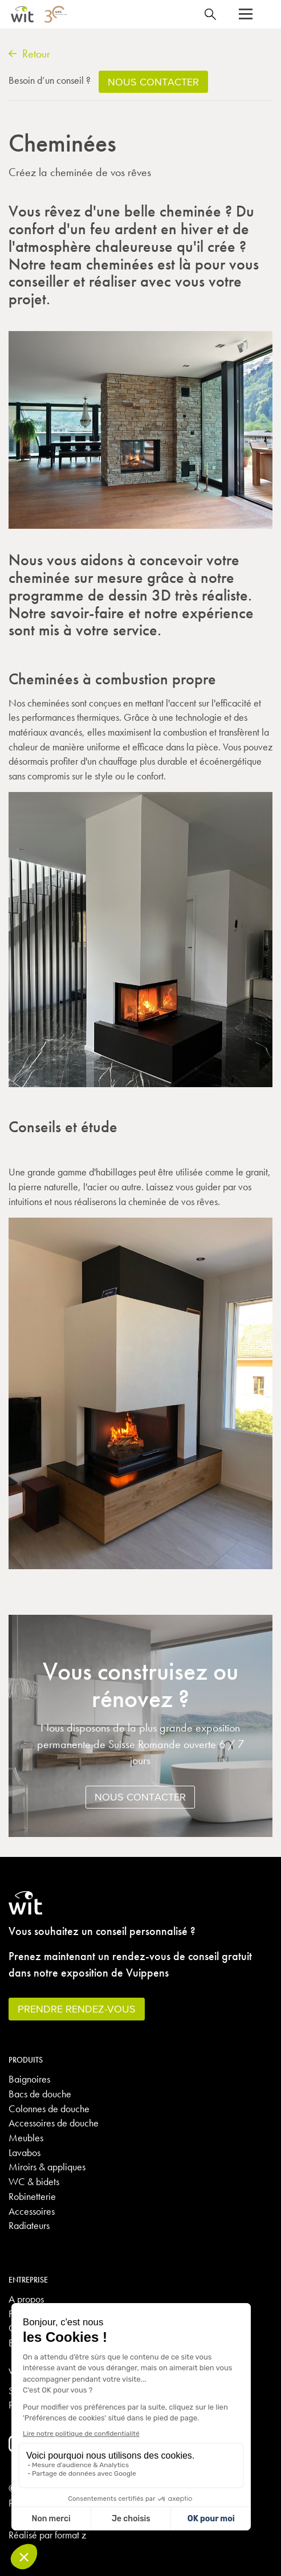 This screenshot has height=2576, width=281. Describe the element at coordinates (29, 2225) in the screenshot. I see `Radiateurs` at that location.